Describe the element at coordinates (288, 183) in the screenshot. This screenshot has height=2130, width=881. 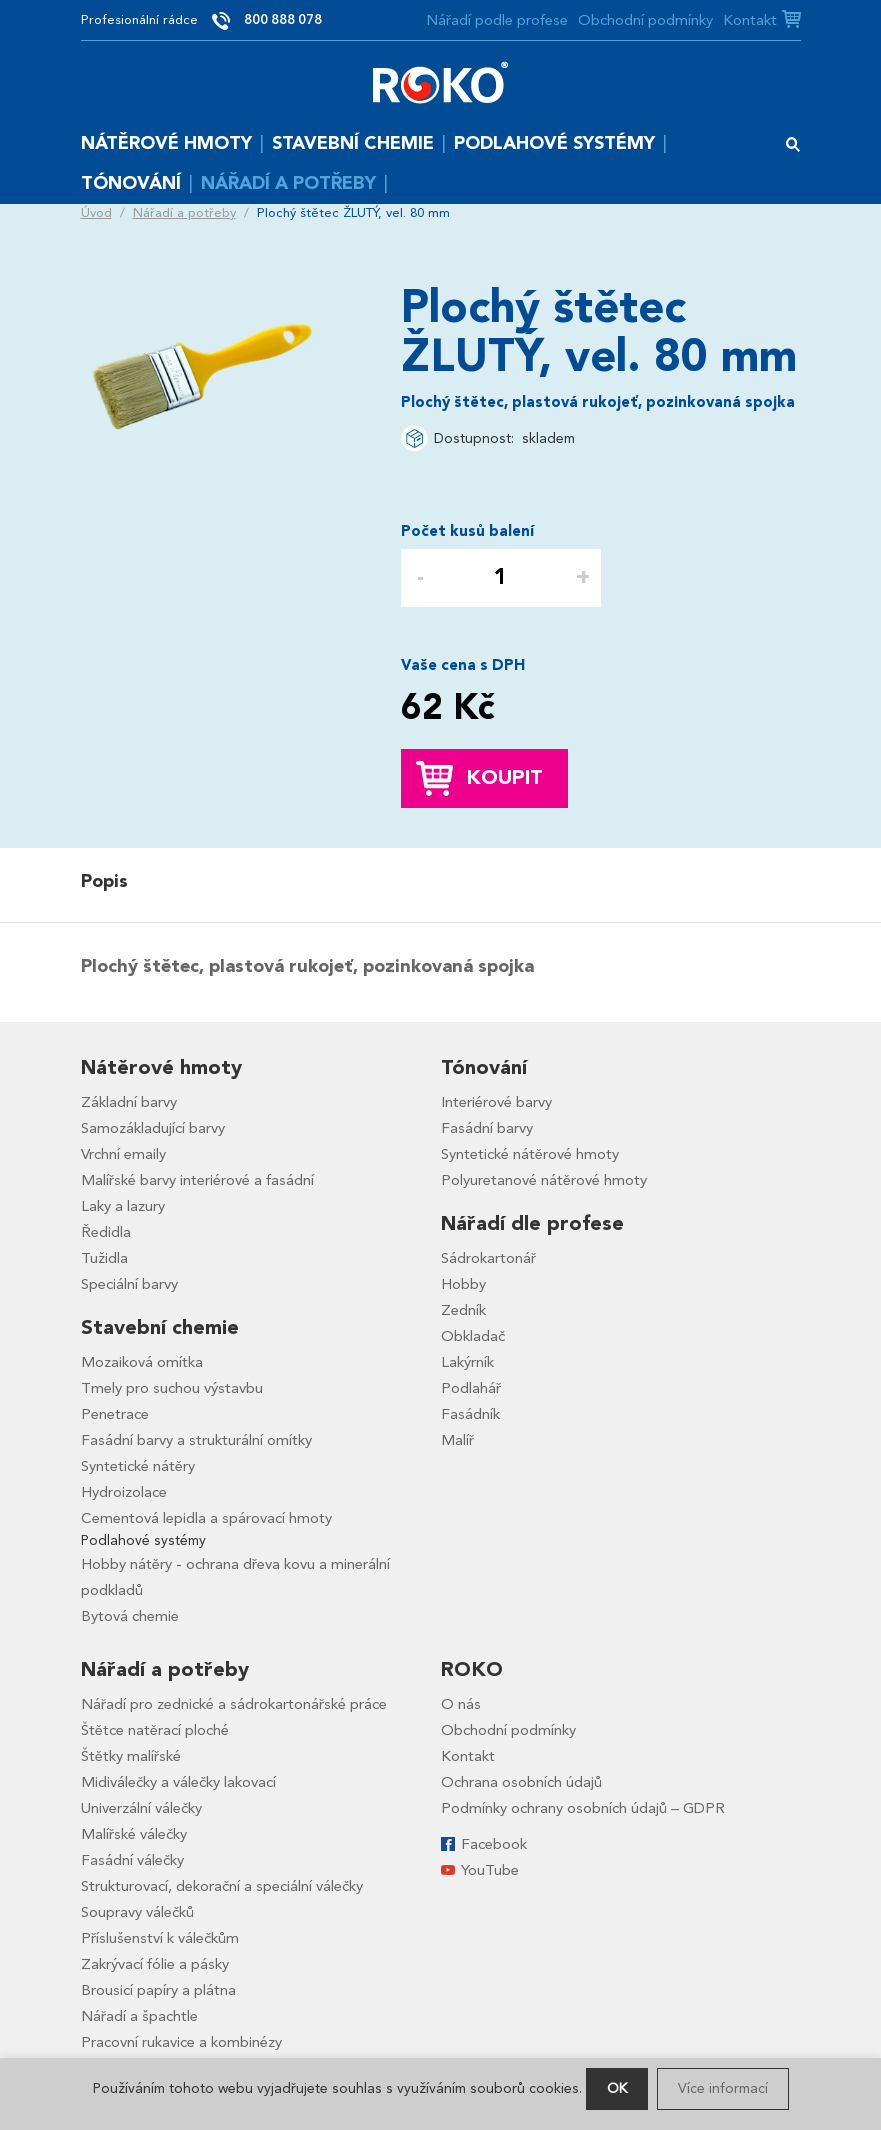
I see `Nářadí a potřeby` at that location.